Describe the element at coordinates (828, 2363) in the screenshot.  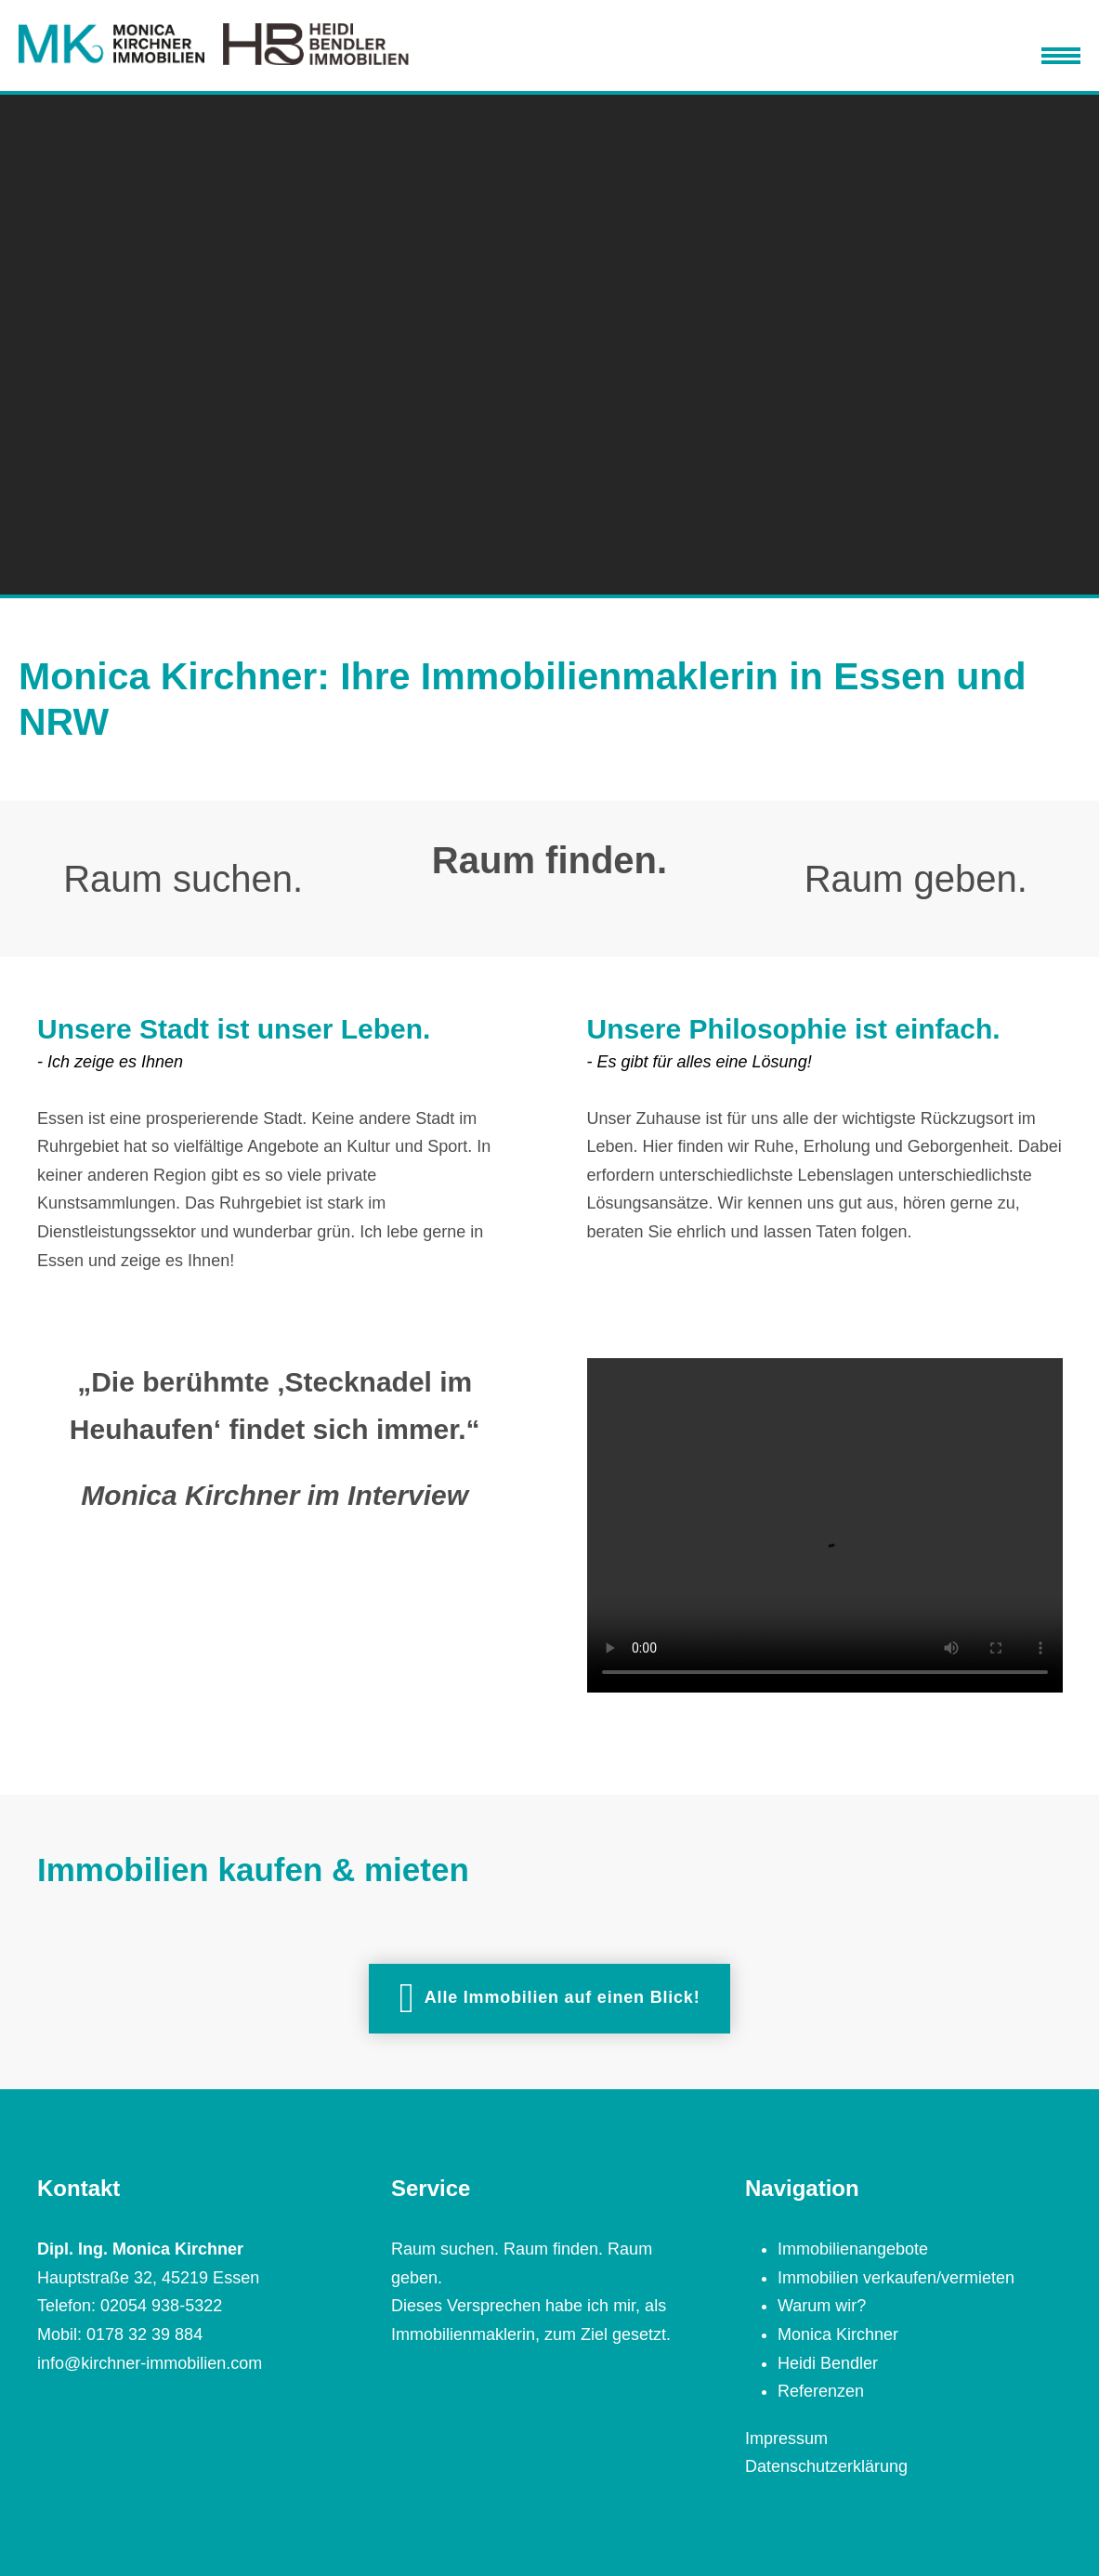
I see `Heidi Bendler` at that location.